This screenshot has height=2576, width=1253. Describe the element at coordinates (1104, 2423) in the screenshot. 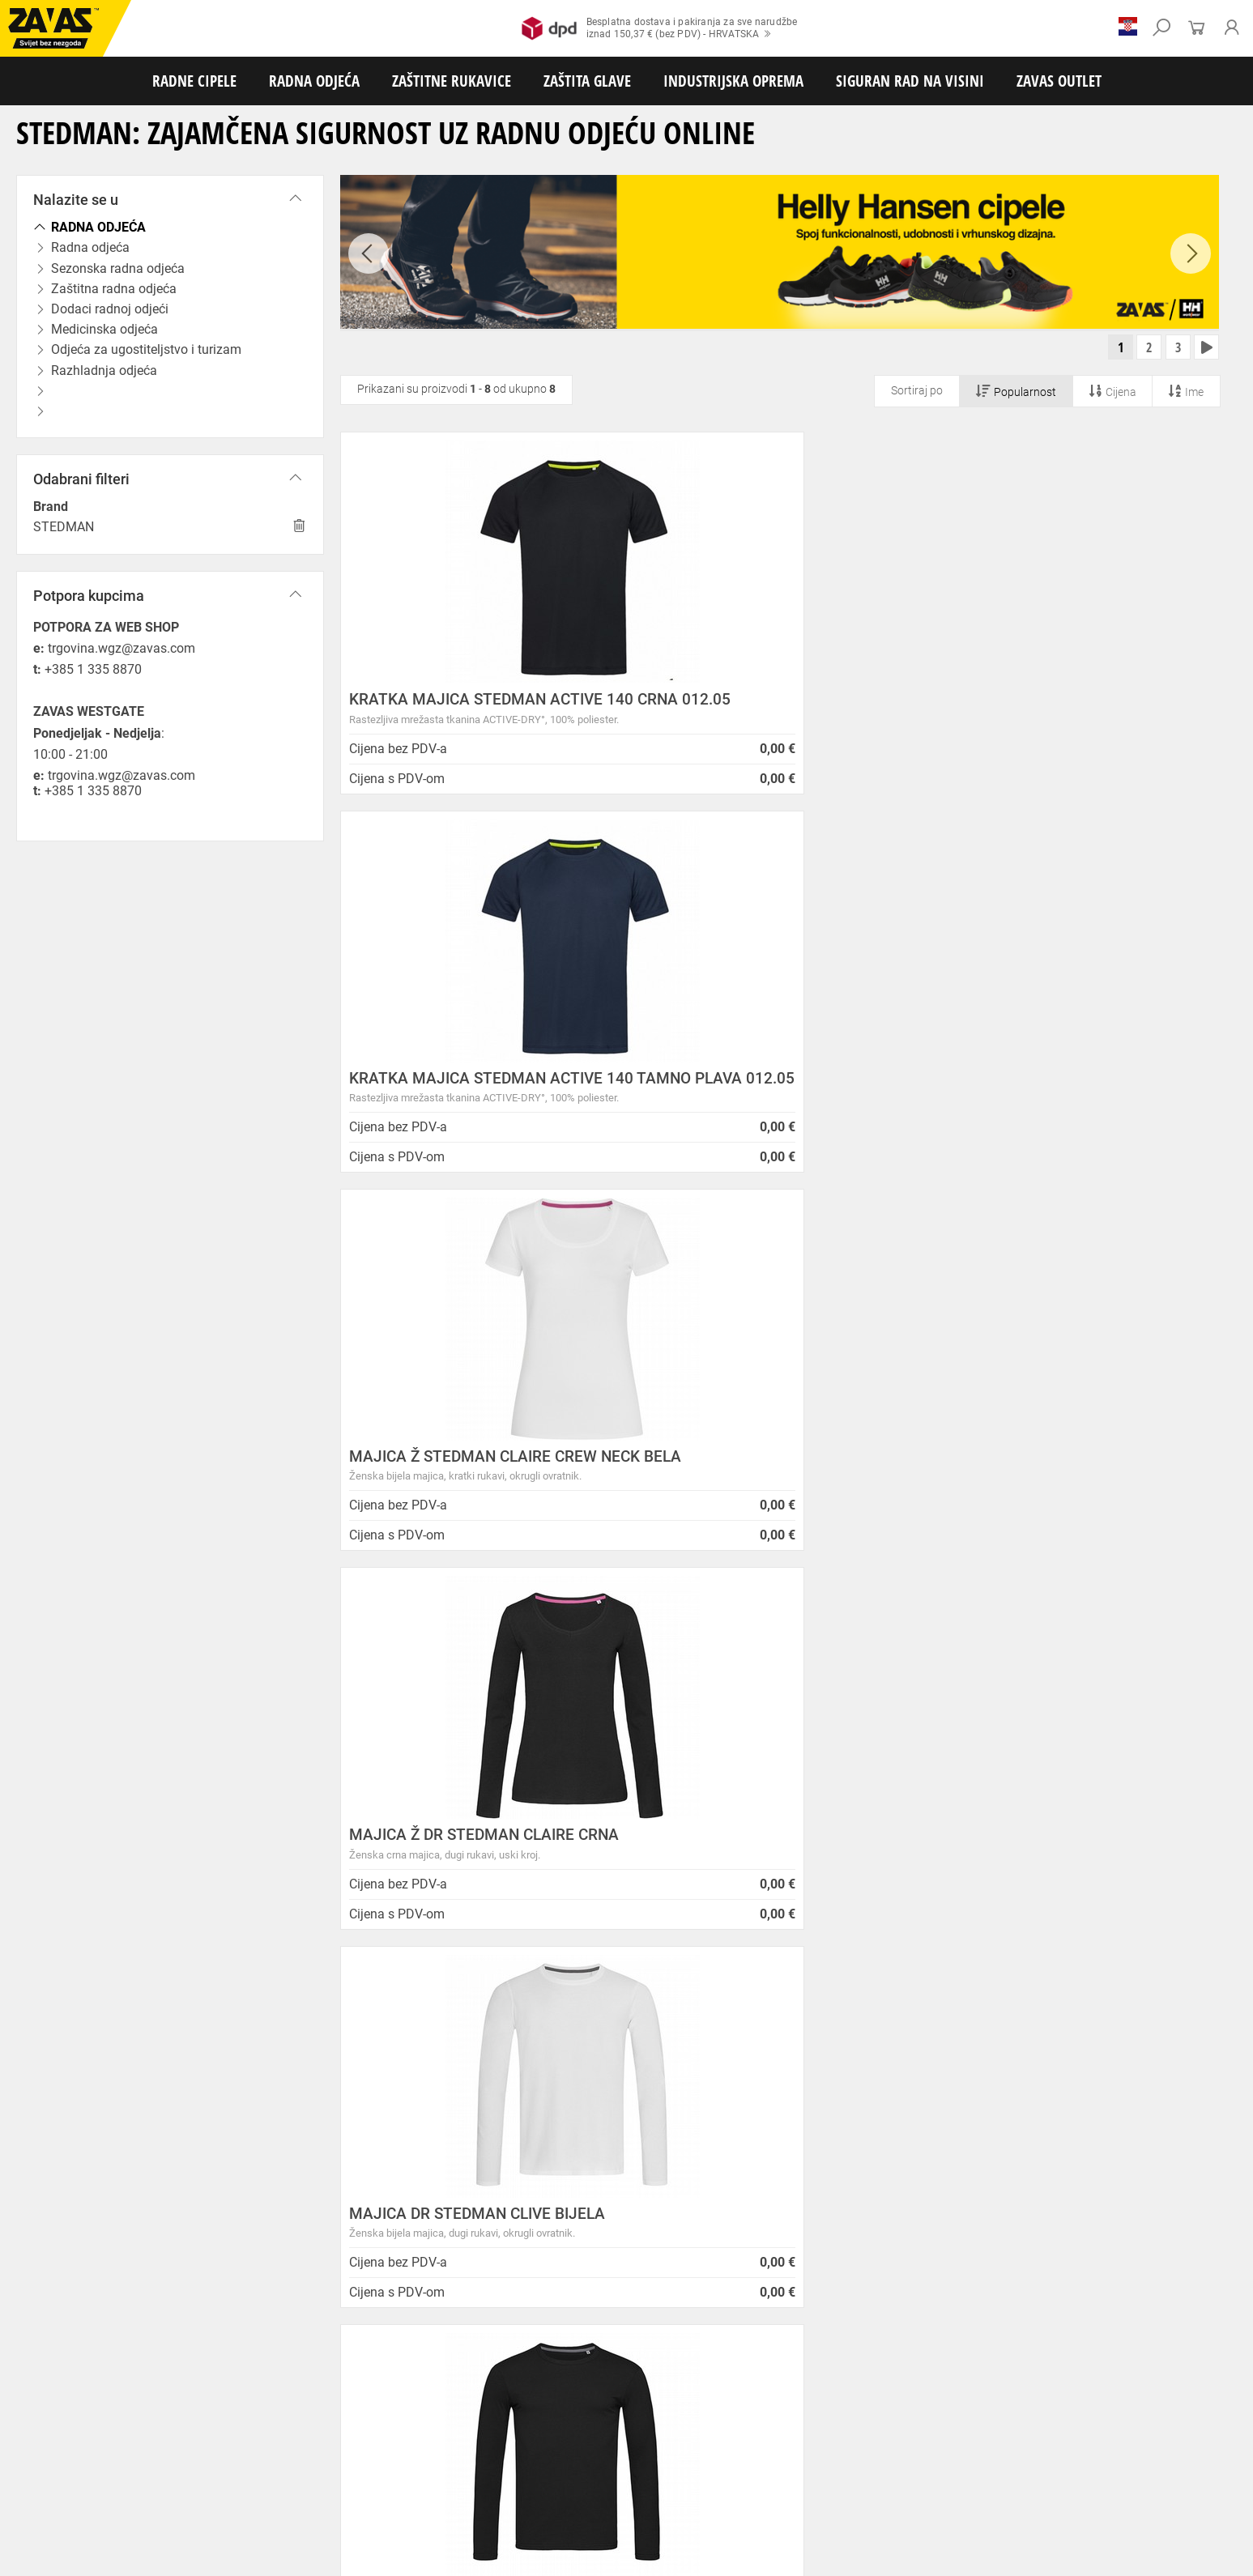

I see `Temperaturno otporne zaštitne rukavice` at that location.